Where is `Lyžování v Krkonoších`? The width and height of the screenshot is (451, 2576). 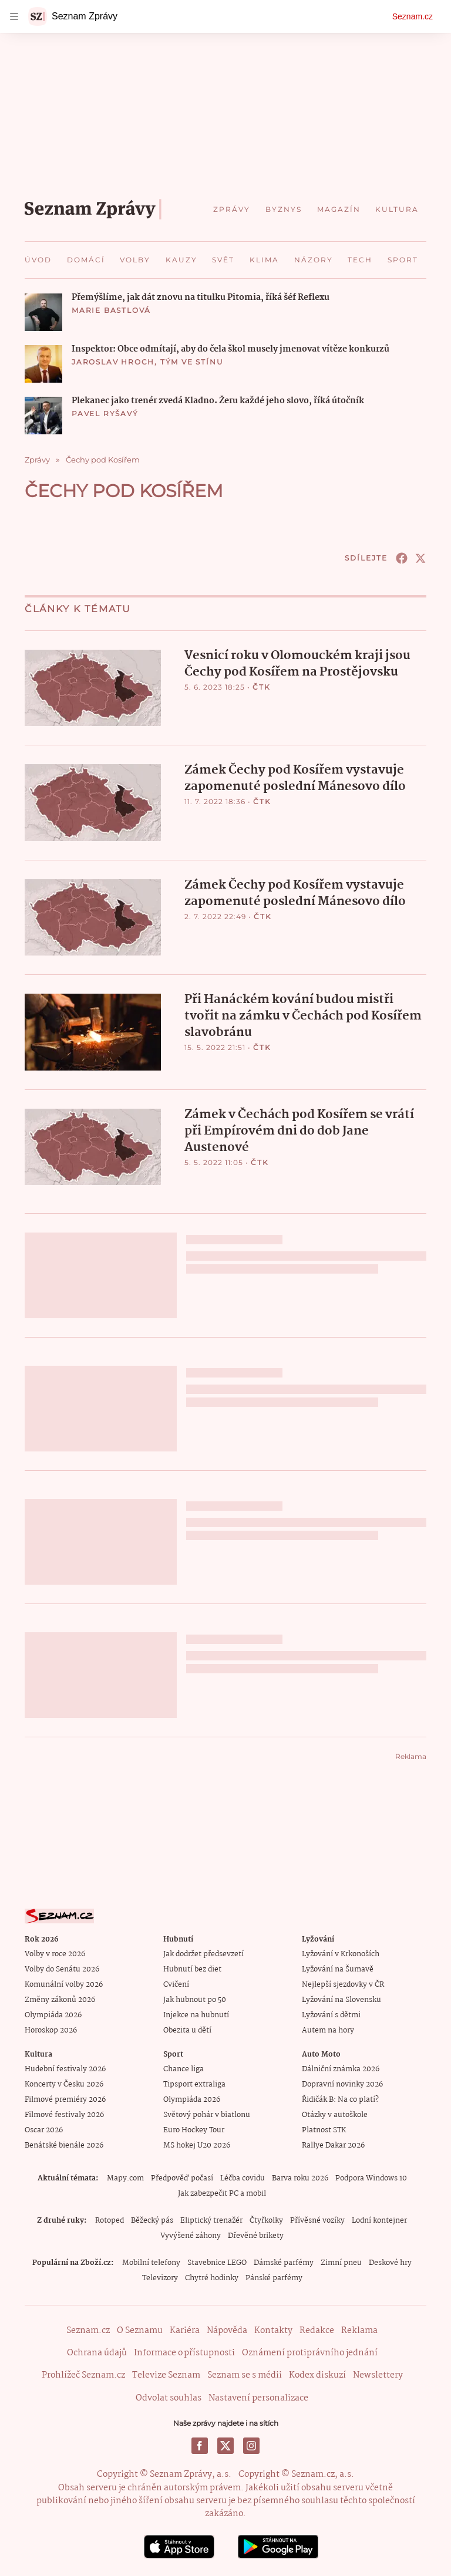
Lyžování v Krkonoších is located at coordinates (340, 1954).